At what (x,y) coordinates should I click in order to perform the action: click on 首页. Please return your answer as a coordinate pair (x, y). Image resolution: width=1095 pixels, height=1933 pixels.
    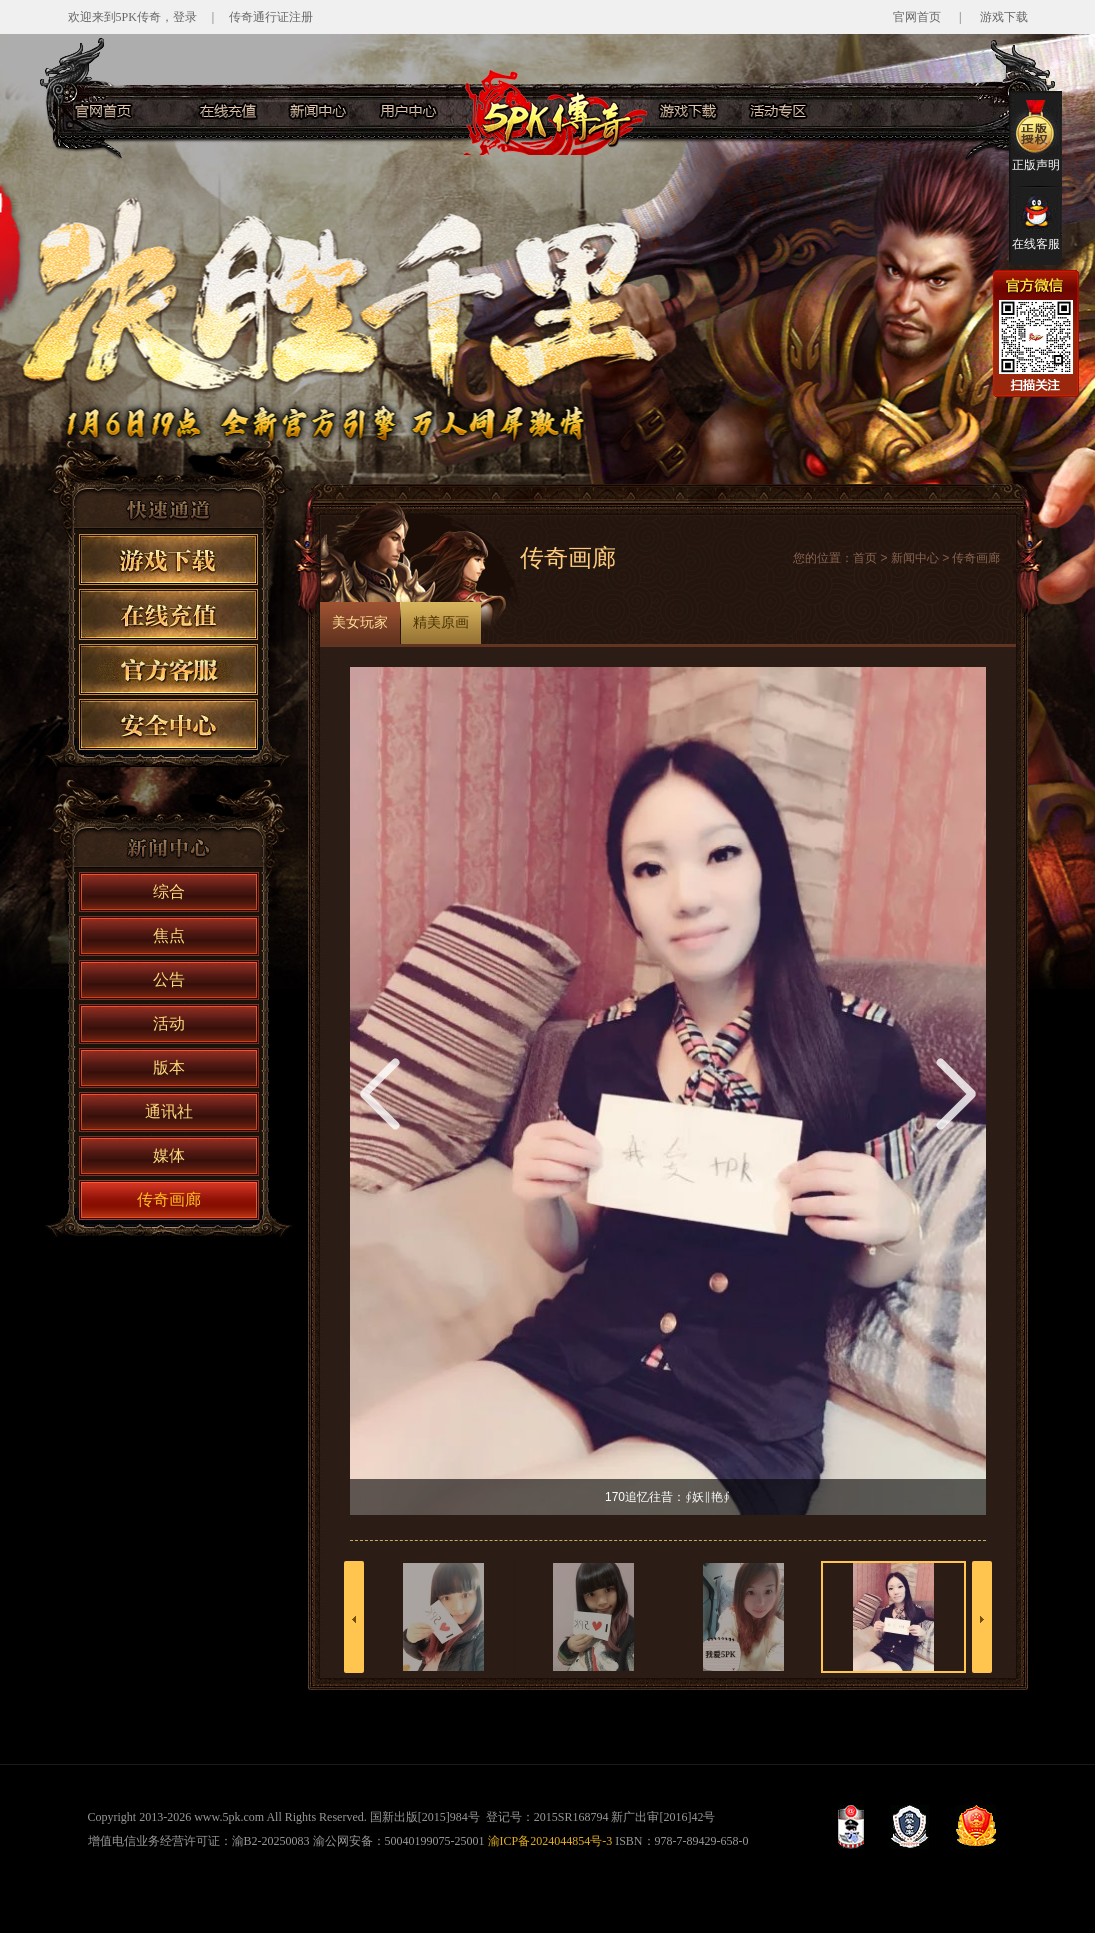
    Looking at the image, I should click on (865, 558).